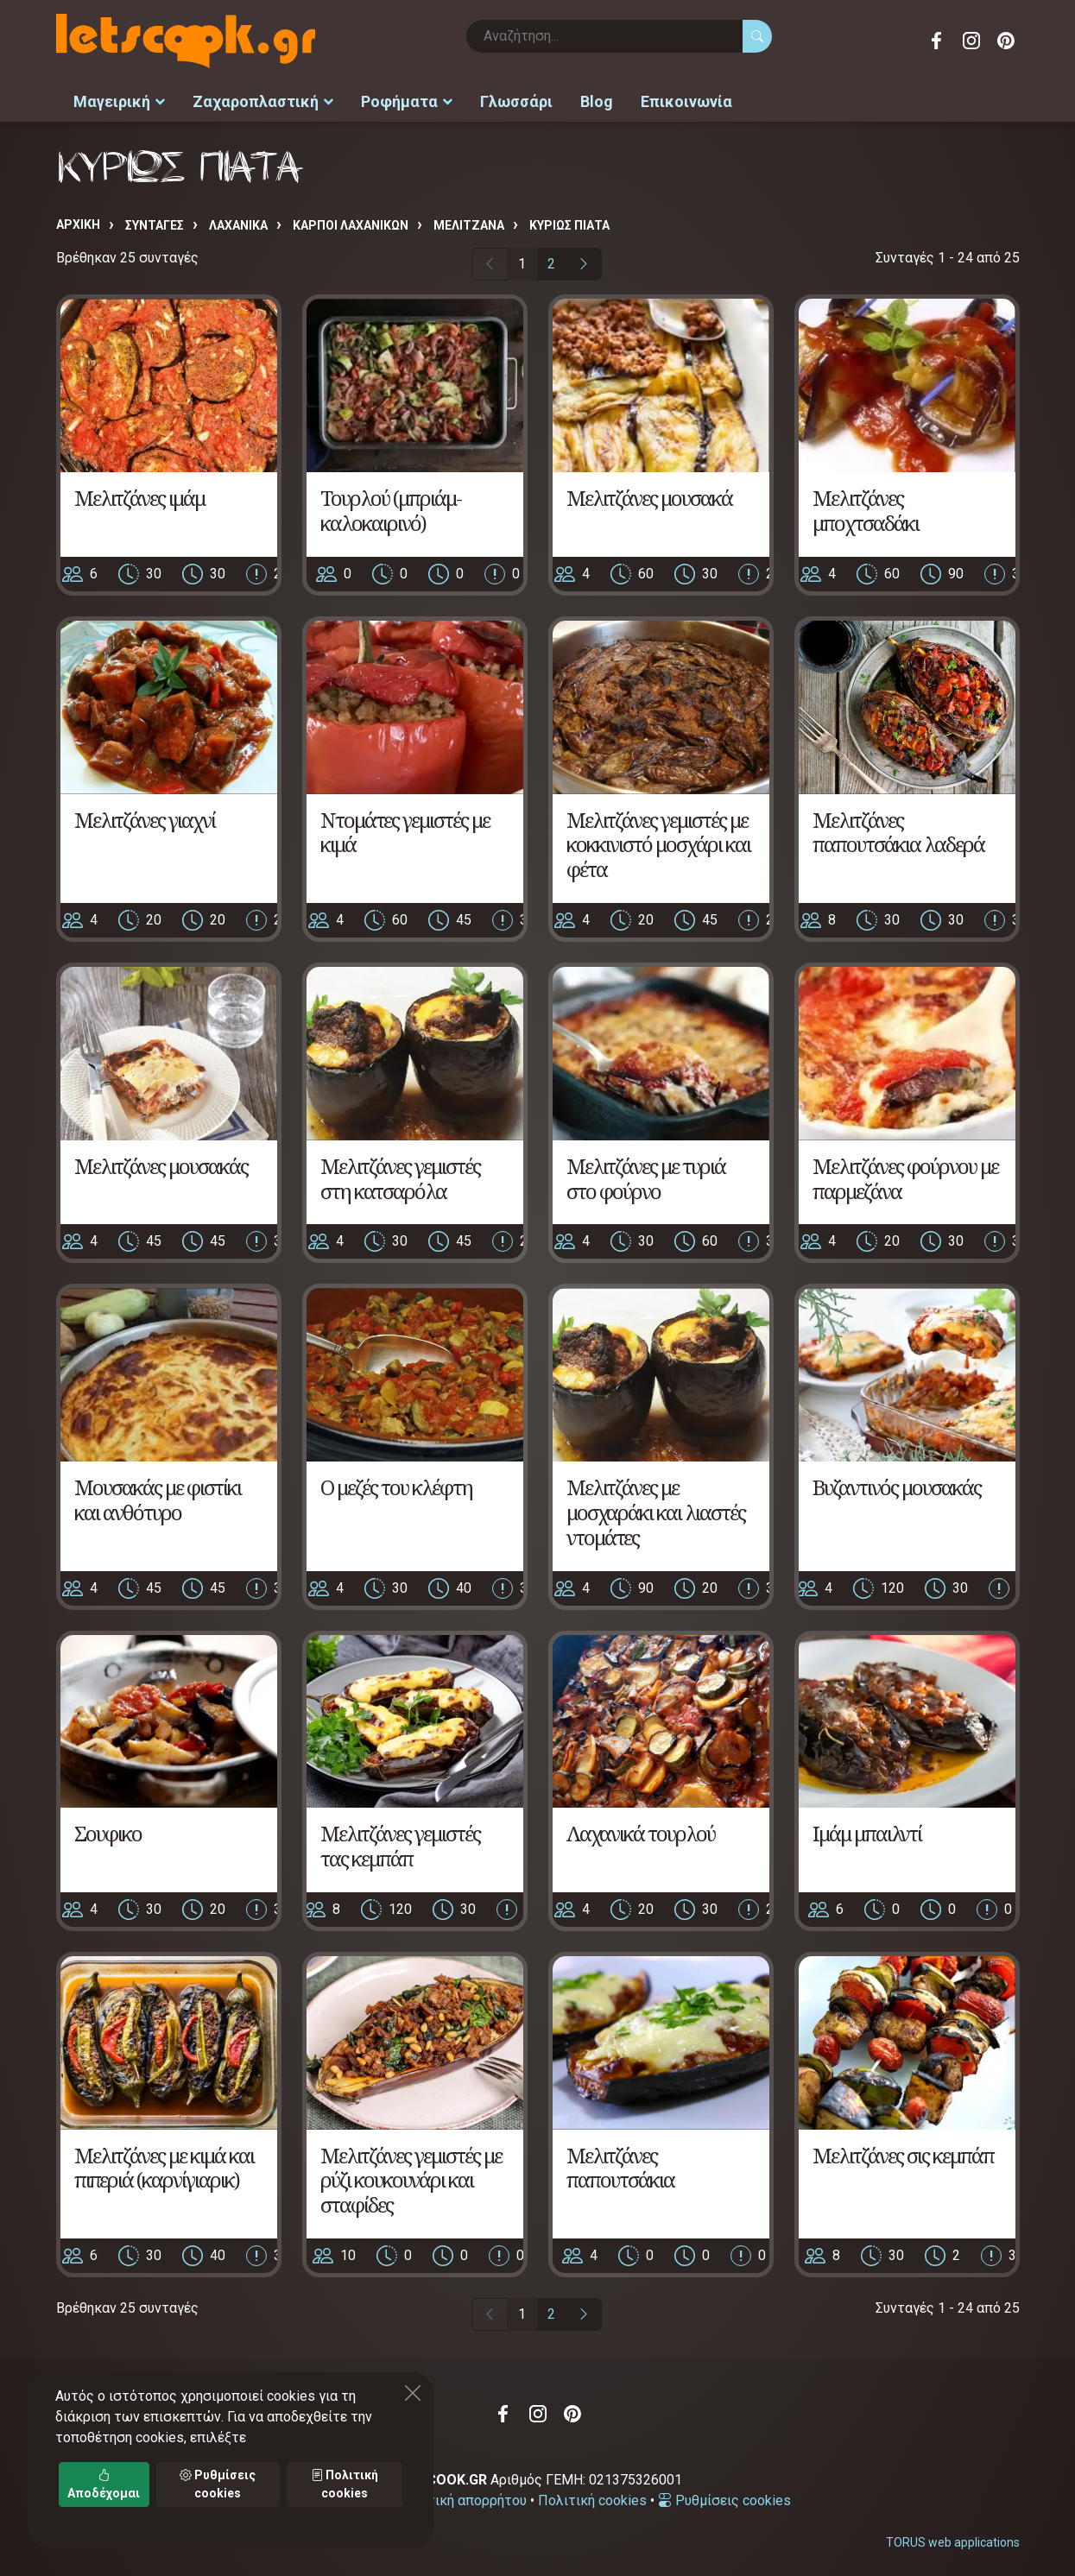 Image resolution: width=1075 pixels, height=2576 pixels. What do you see at coordinates (103, 2484) in the screenshot?
I see `Αποδέχομαι` at bounding box center [103, 2484].